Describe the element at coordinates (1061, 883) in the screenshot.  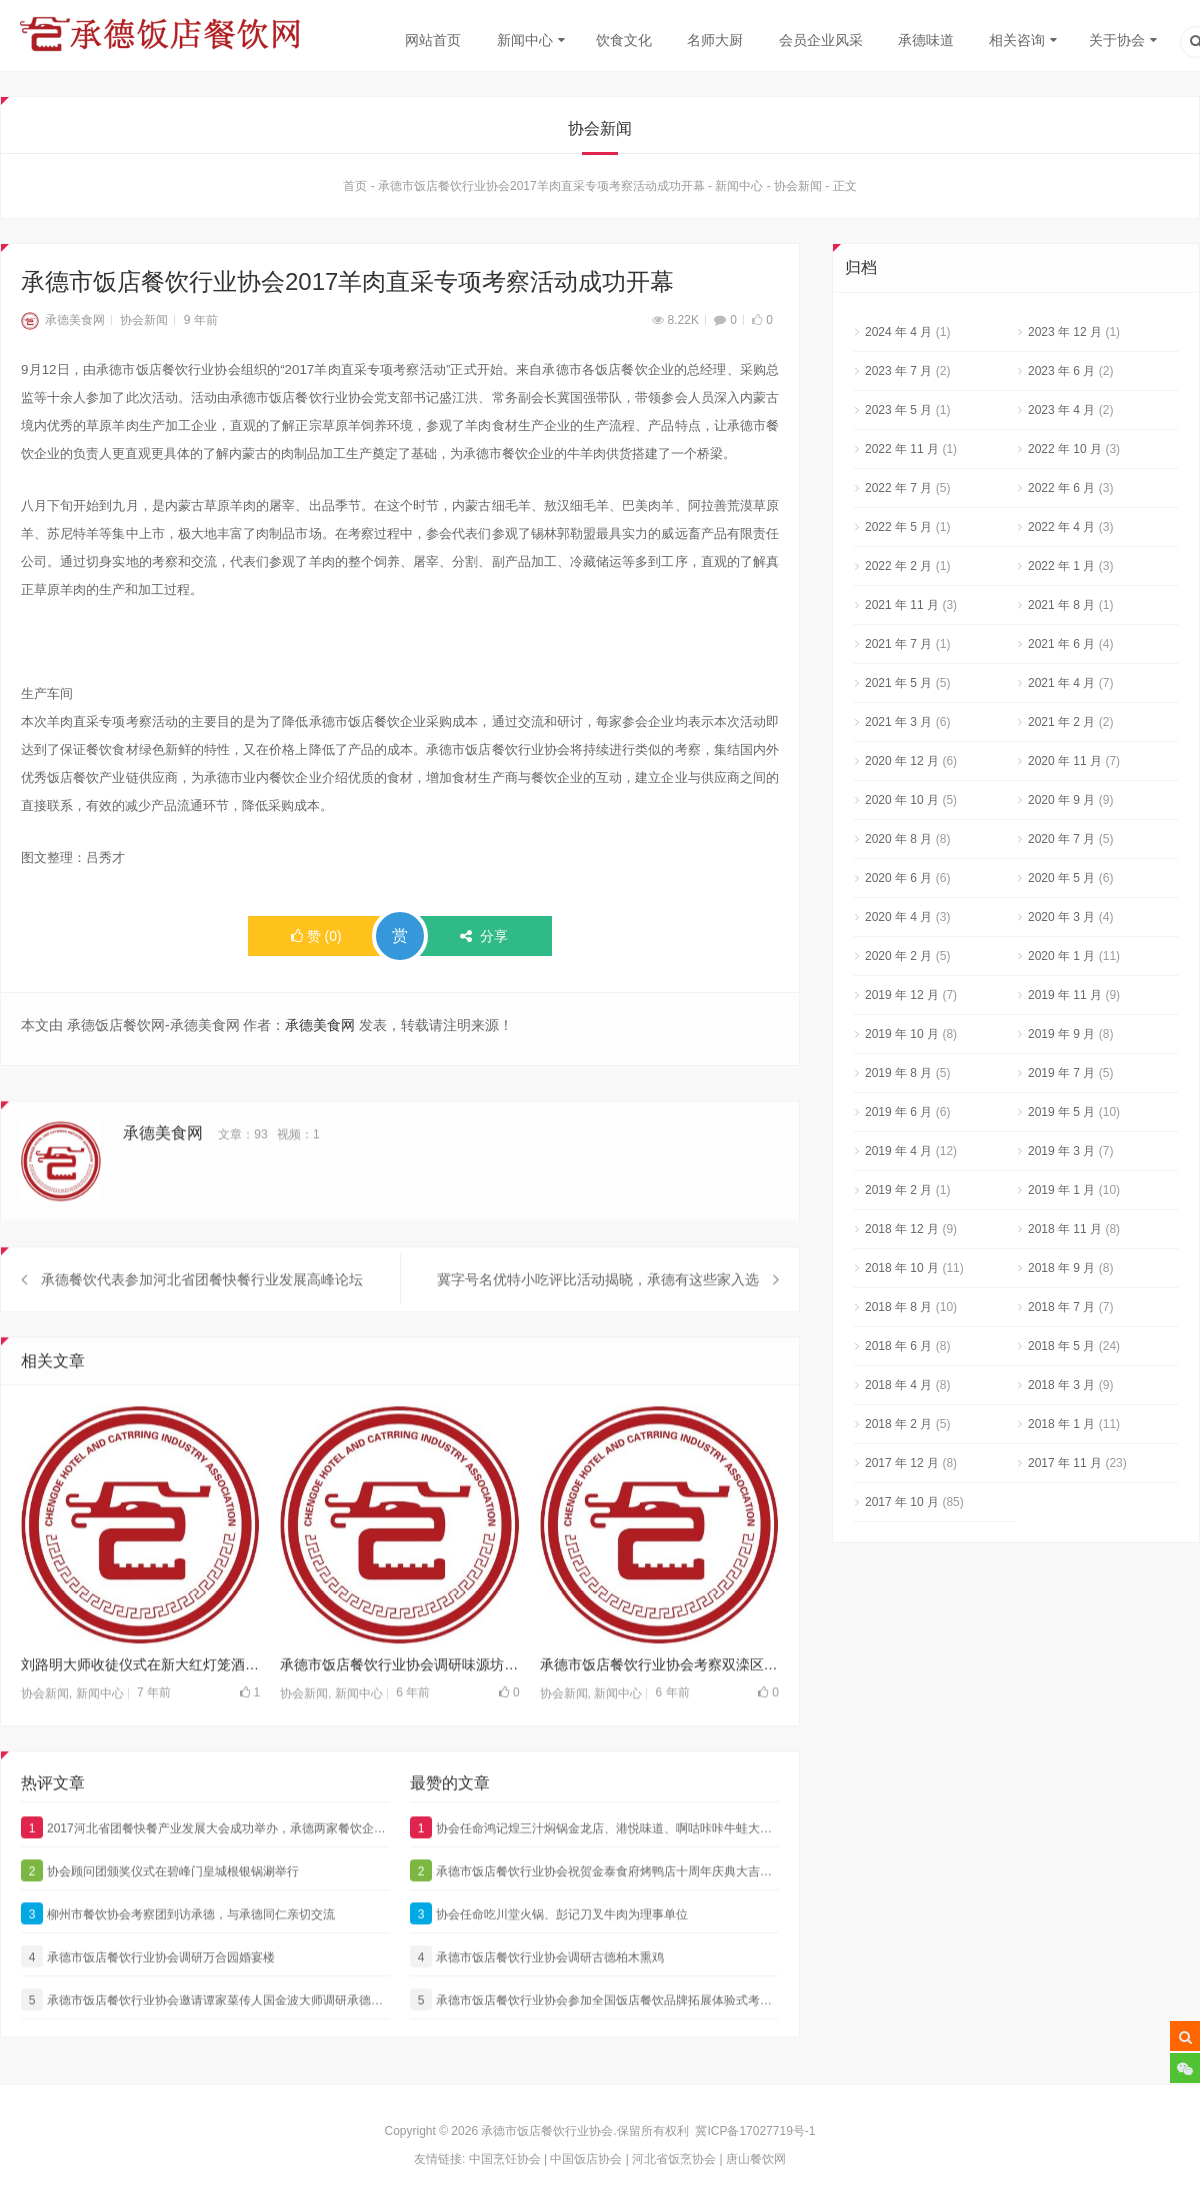
I see `2020 年 5 月` at that location.